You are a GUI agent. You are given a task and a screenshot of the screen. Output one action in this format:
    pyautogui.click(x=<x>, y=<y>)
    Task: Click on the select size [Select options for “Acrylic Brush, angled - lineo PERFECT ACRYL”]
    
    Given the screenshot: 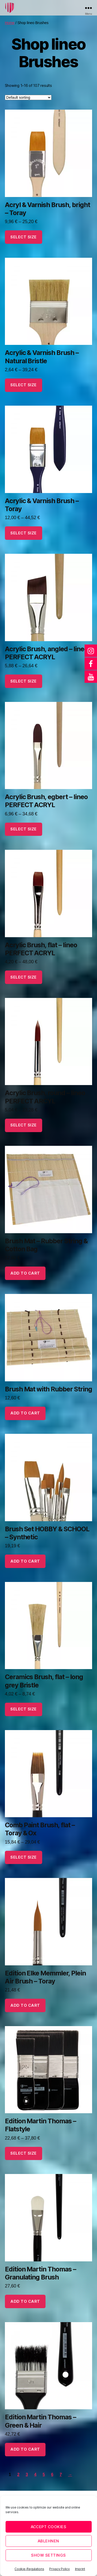 What is the action you would take?
    pyautogui.click(x=23, y=681)
    